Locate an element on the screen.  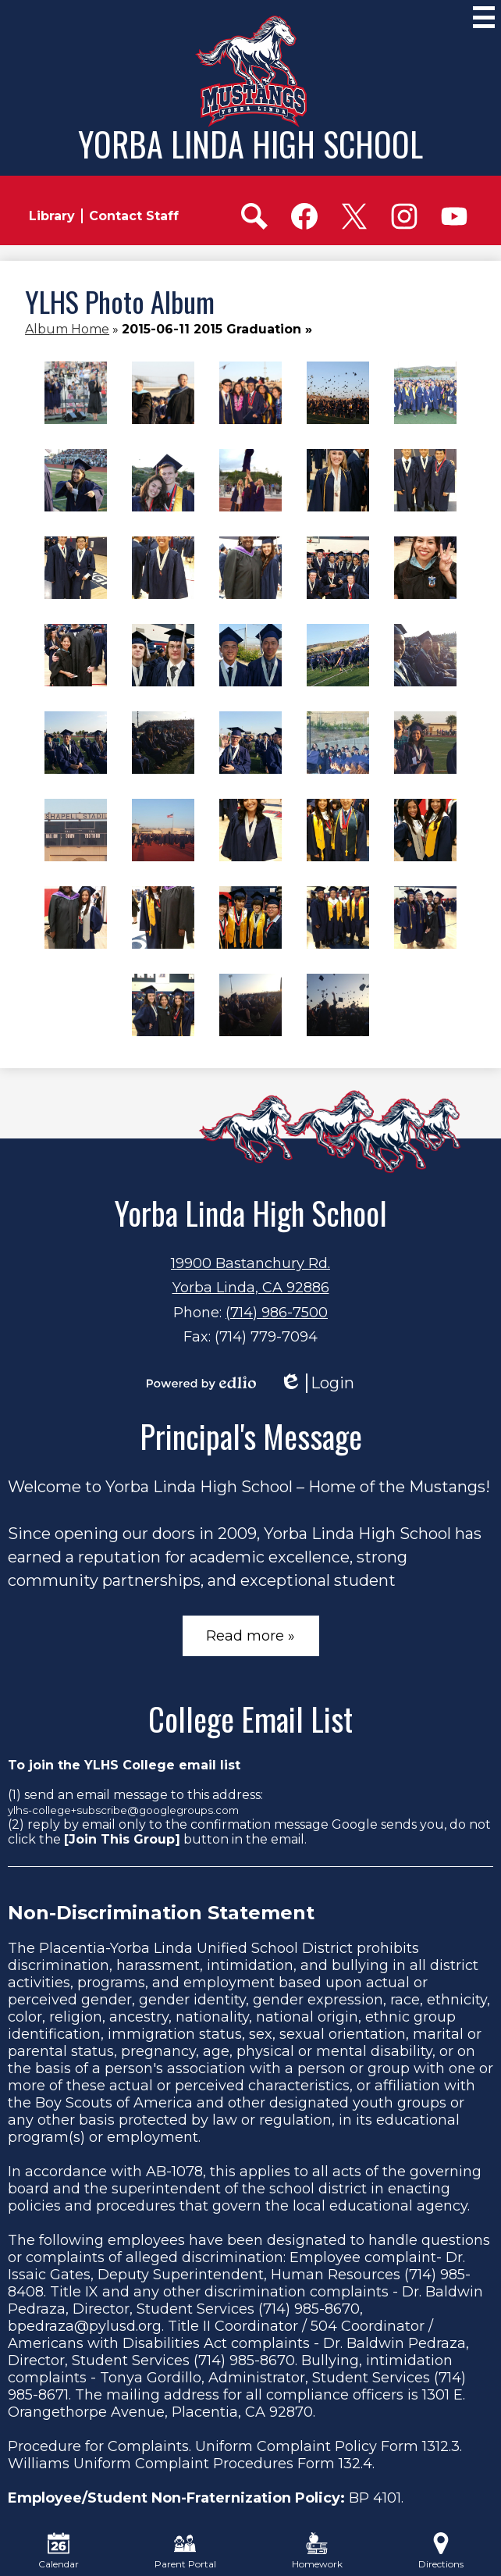
bpedraza@pylusd.org. is located at coordinates (86, 2326).